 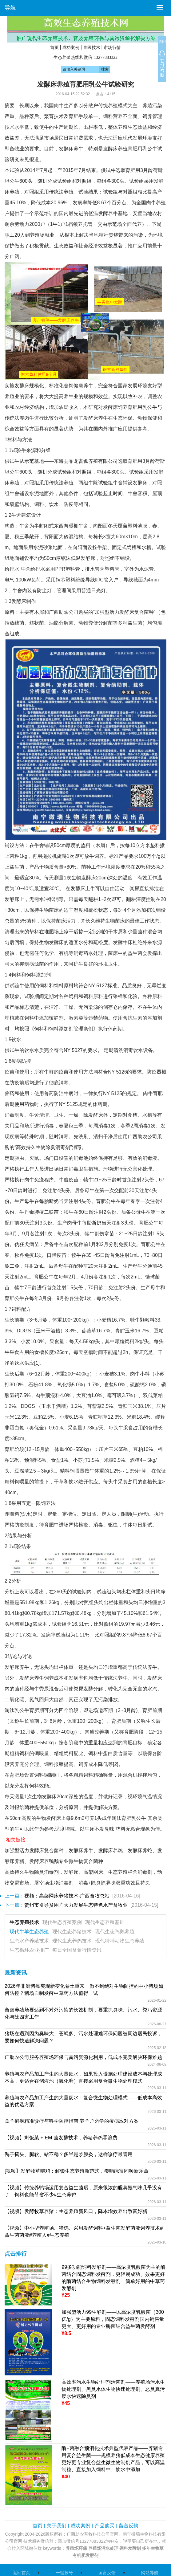 What do you see at coordinates (91, 47) in the screenshot?
I see `兽医技术` at bounding box center [91, 47].